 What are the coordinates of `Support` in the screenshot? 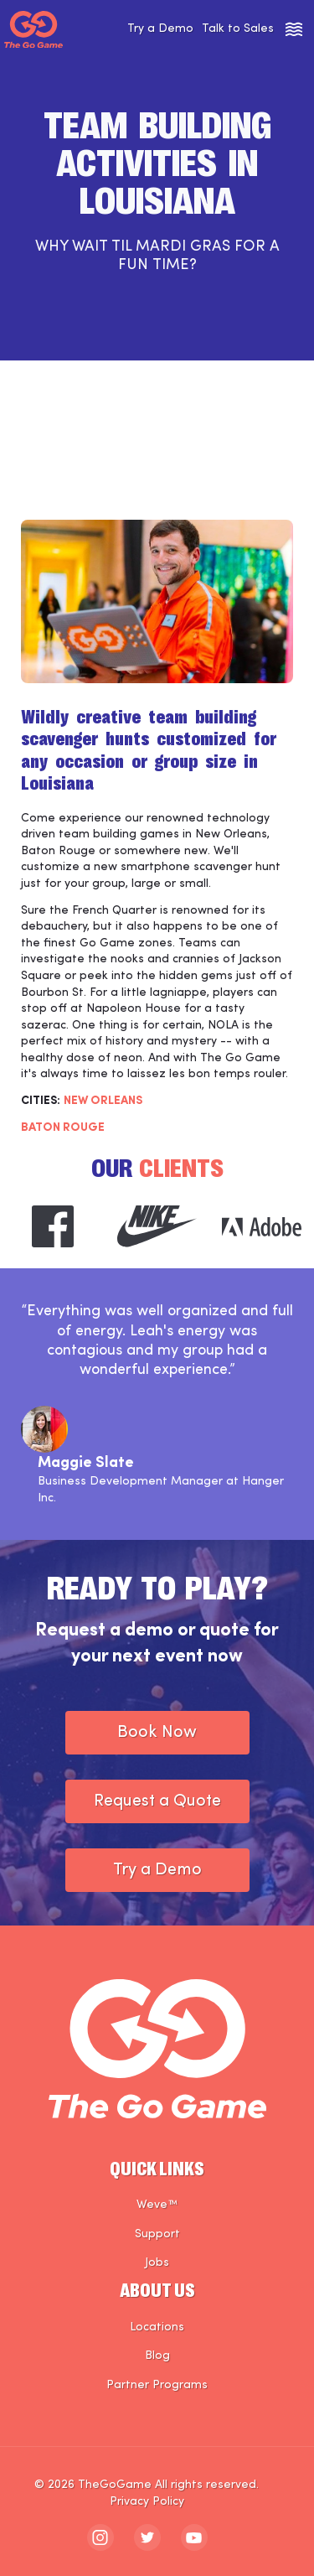 It's located at (157, 2234).